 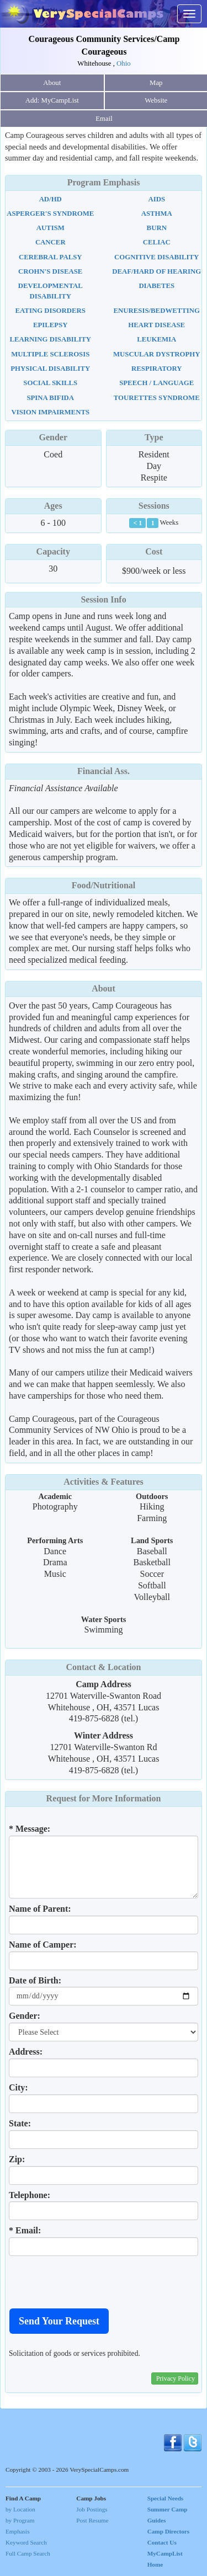 I want to click on Social Skills, so click(x=50, y=383).